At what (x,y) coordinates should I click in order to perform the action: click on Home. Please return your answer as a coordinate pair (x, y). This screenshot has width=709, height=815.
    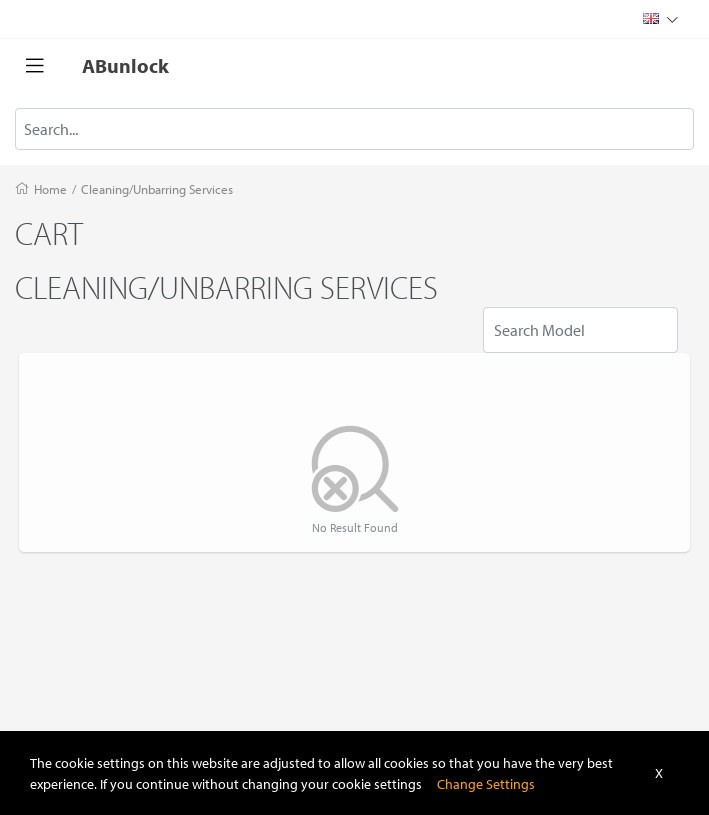
    Looking at the image, I should click on (50, 189).